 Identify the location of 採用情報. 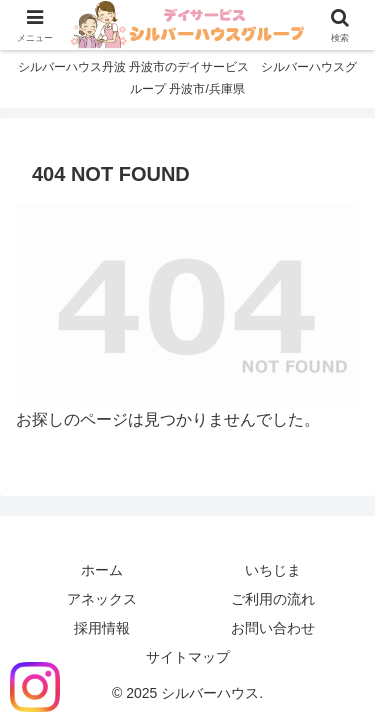
(102, 628).